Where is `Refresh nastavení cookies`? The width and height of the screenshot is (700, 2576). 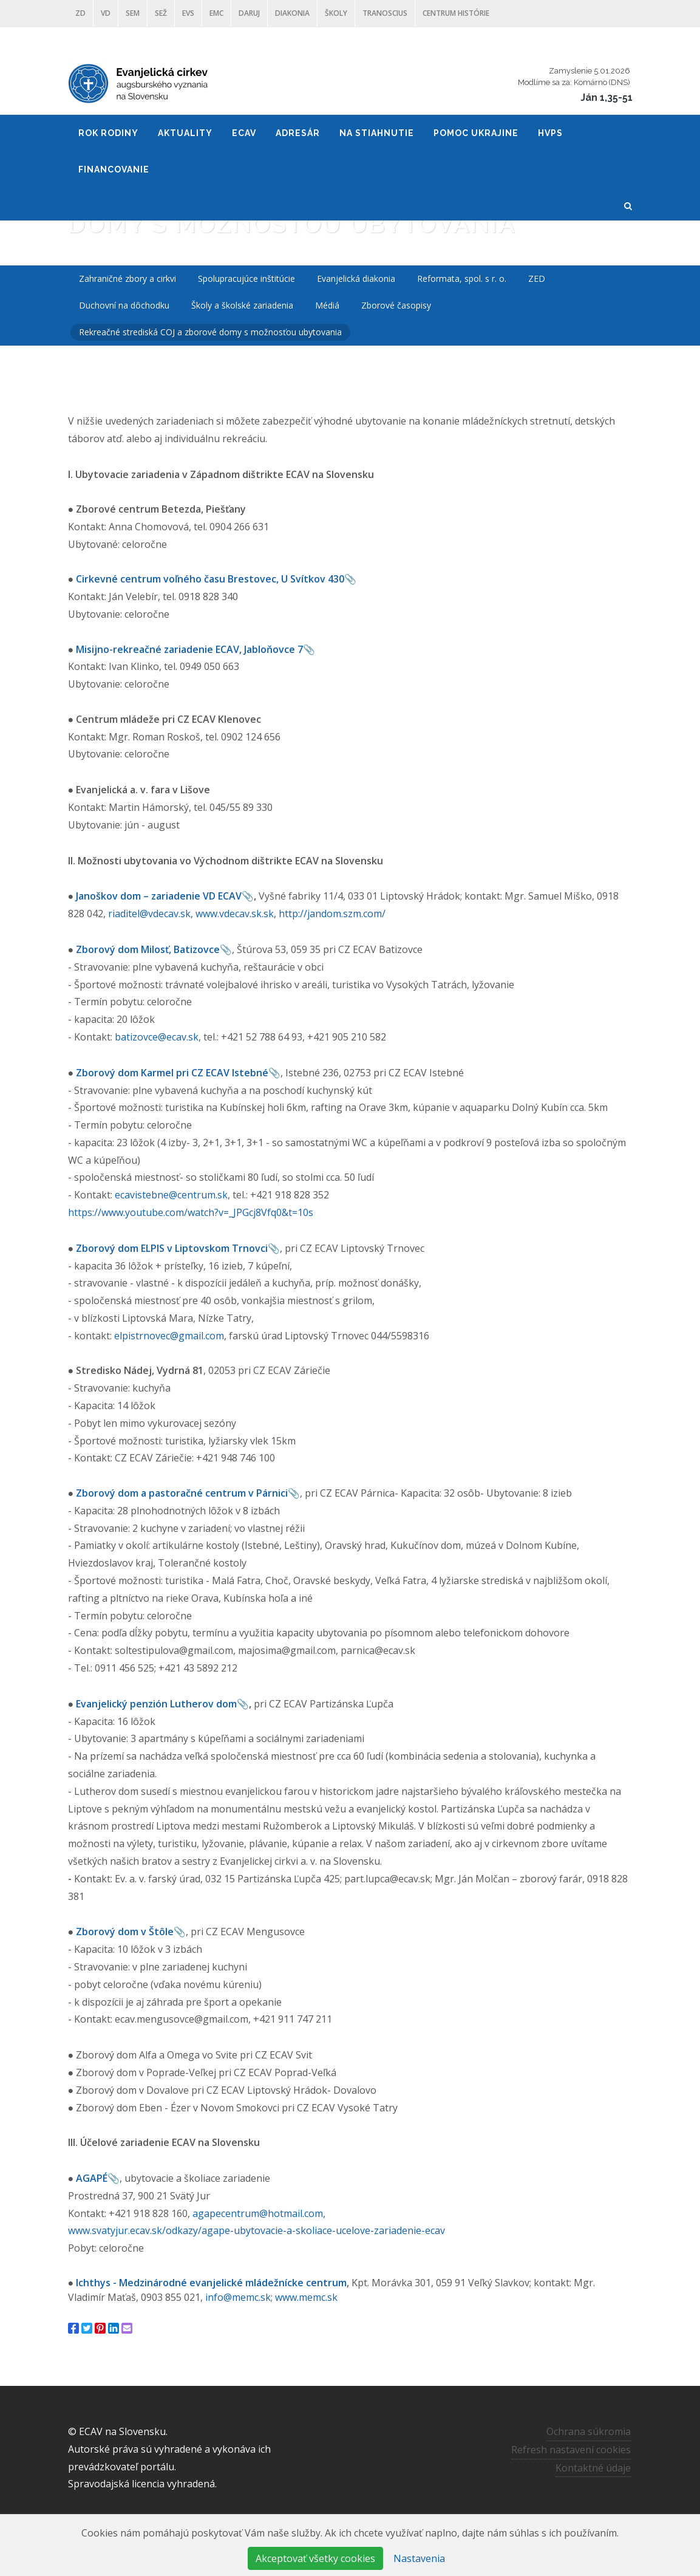
Refresh nastavení cookies is located at coordinates (571, 2449).